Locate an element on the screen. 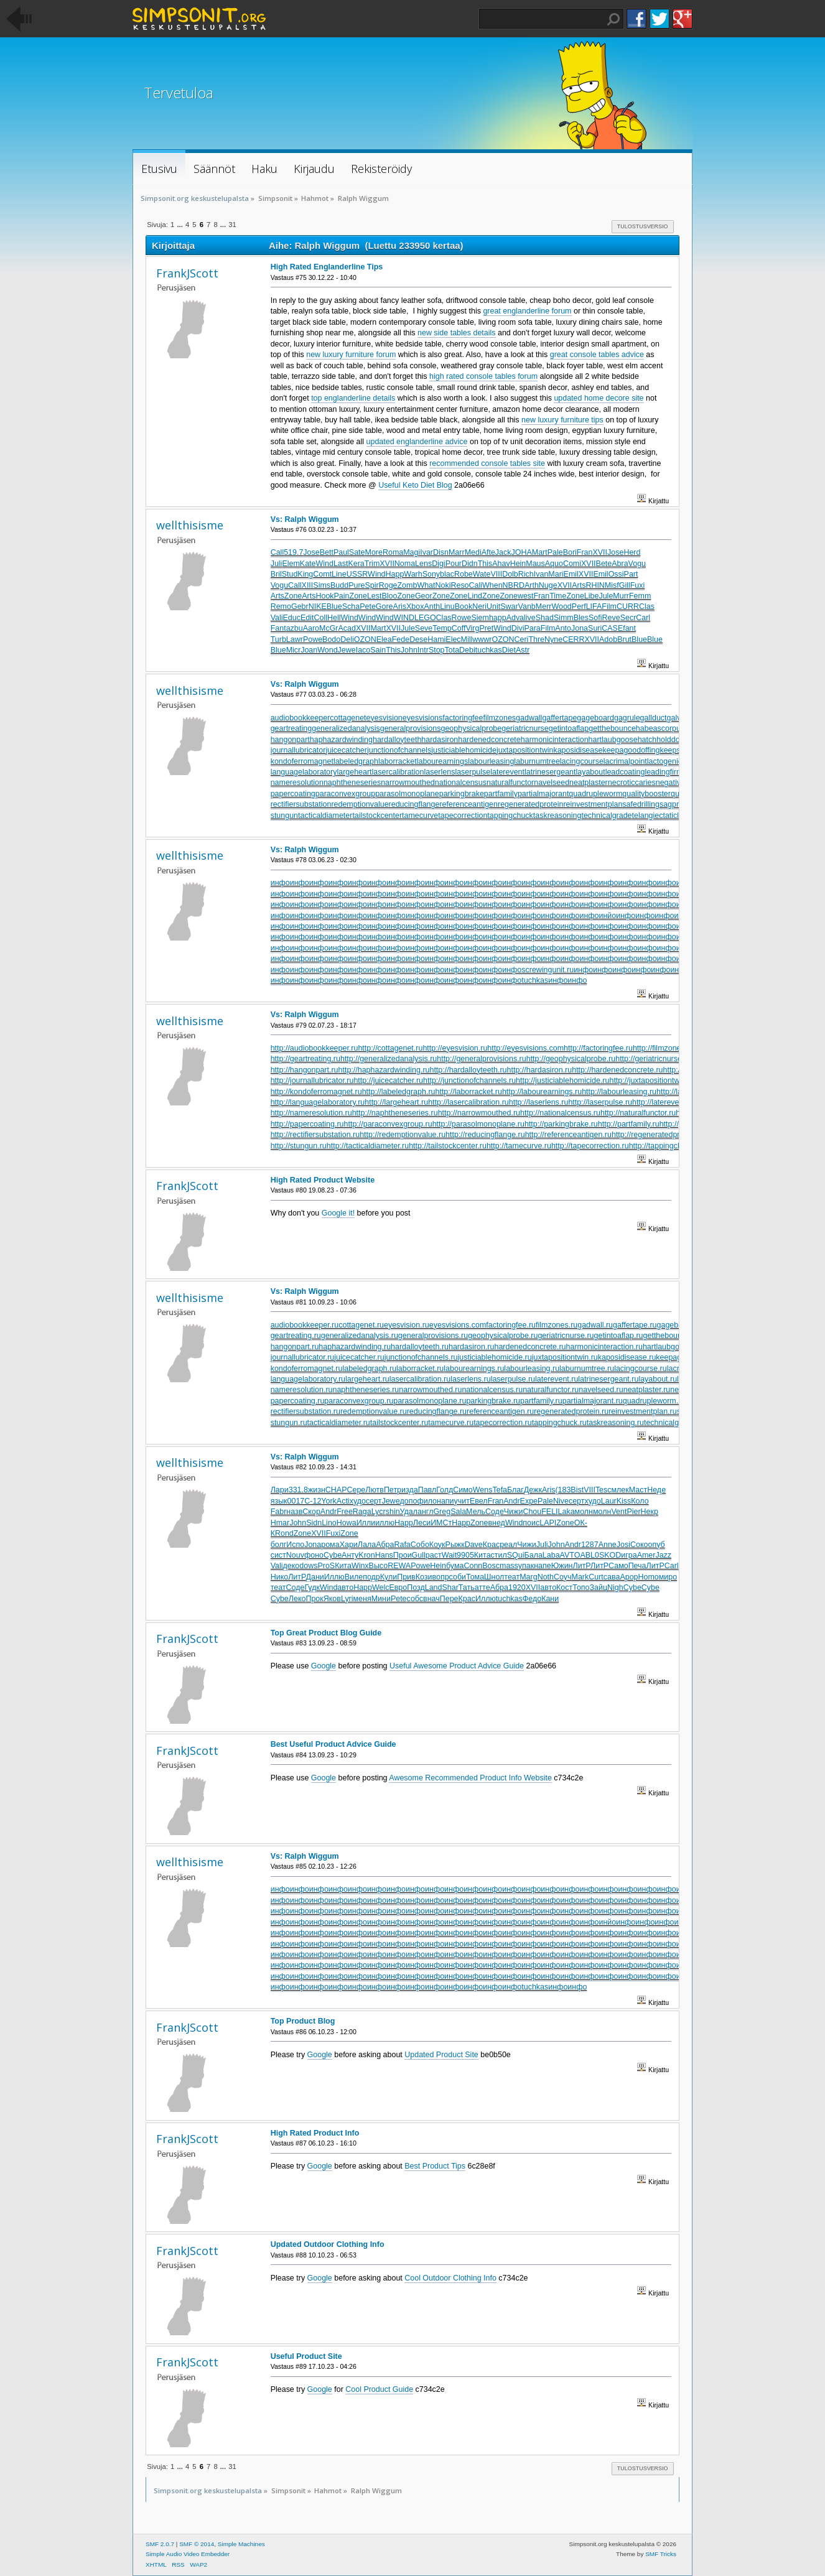  http://juxtapositiontwin.ru is located at coordinates (651, 1080).